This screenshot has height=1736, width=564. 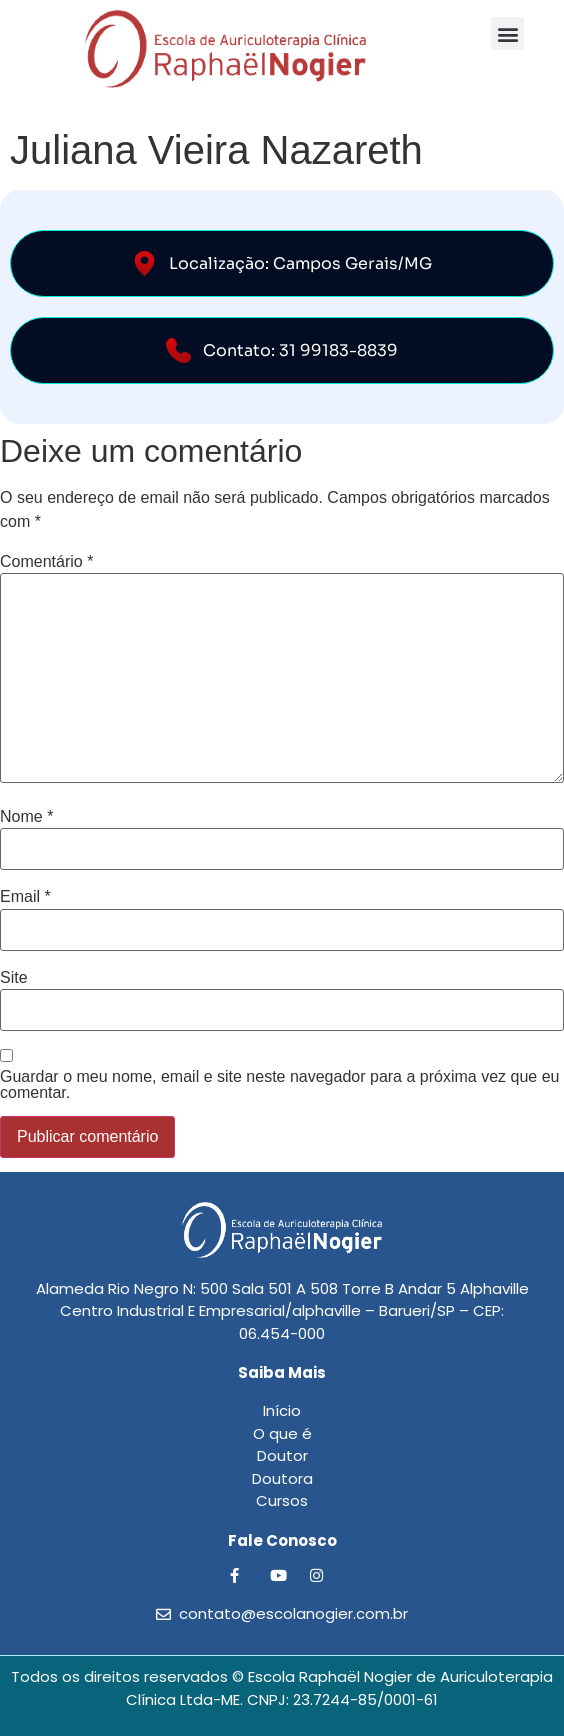 I want to click on Guardar o meu nome, email e site neste navegador para a próxima vez que eu comentar., so click(x=279, y=1085).